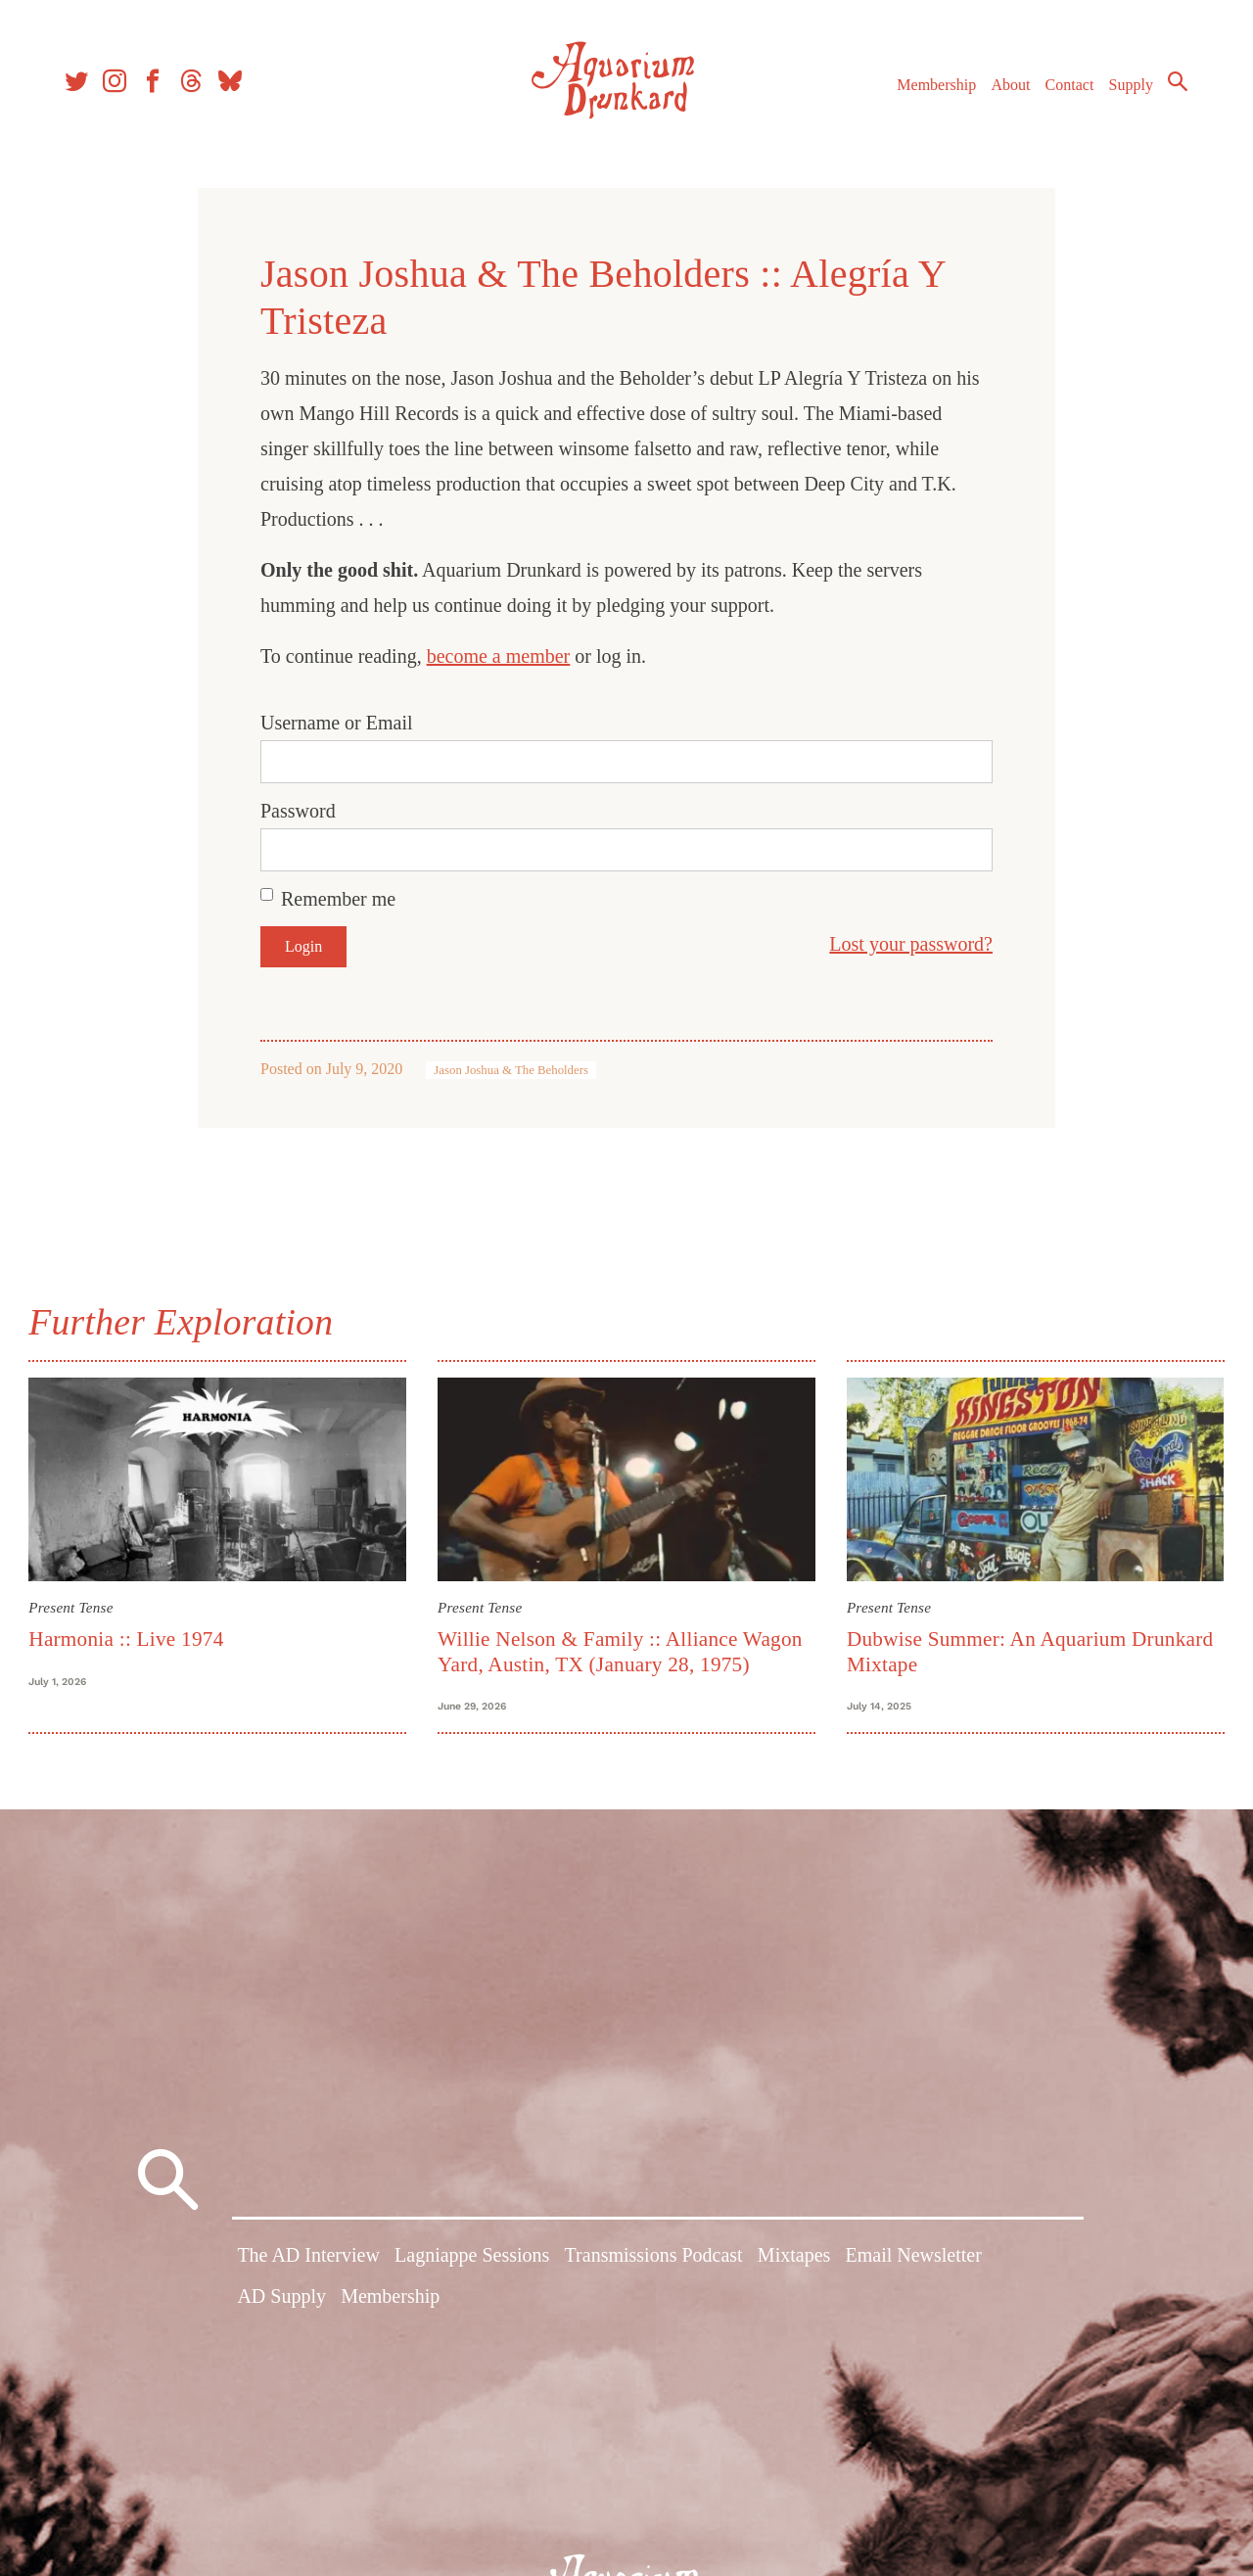  Describe the element at coordinates (911, 944) in the screenshot. I see `Lost your password?` at that location.